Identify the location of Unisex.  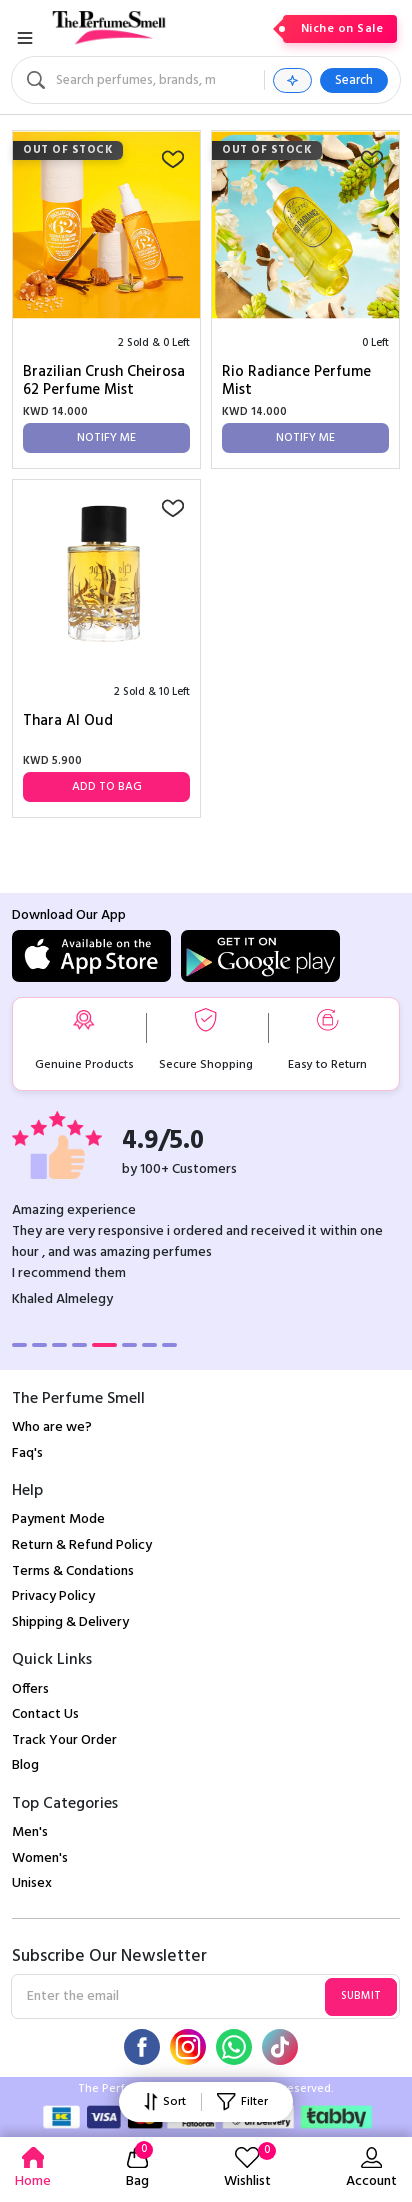
(32, 1883).